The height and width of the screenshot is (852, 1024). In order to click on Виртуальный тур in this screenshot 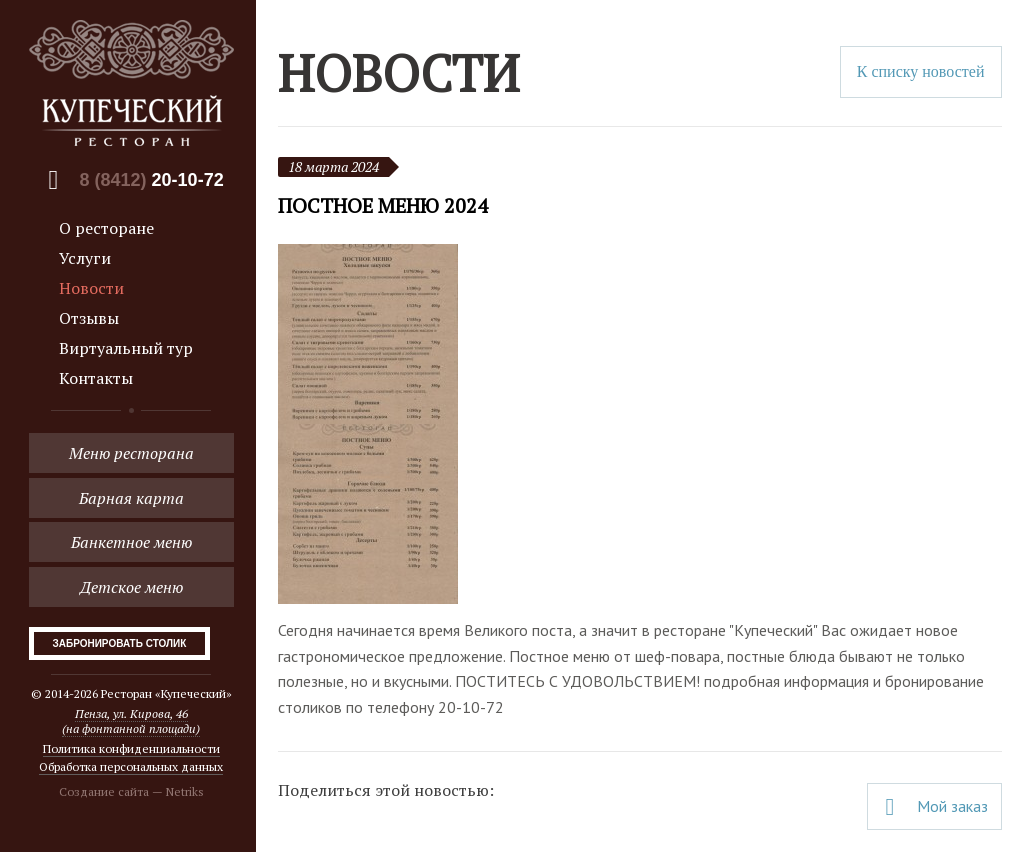, I will do `click(126, 348)`.